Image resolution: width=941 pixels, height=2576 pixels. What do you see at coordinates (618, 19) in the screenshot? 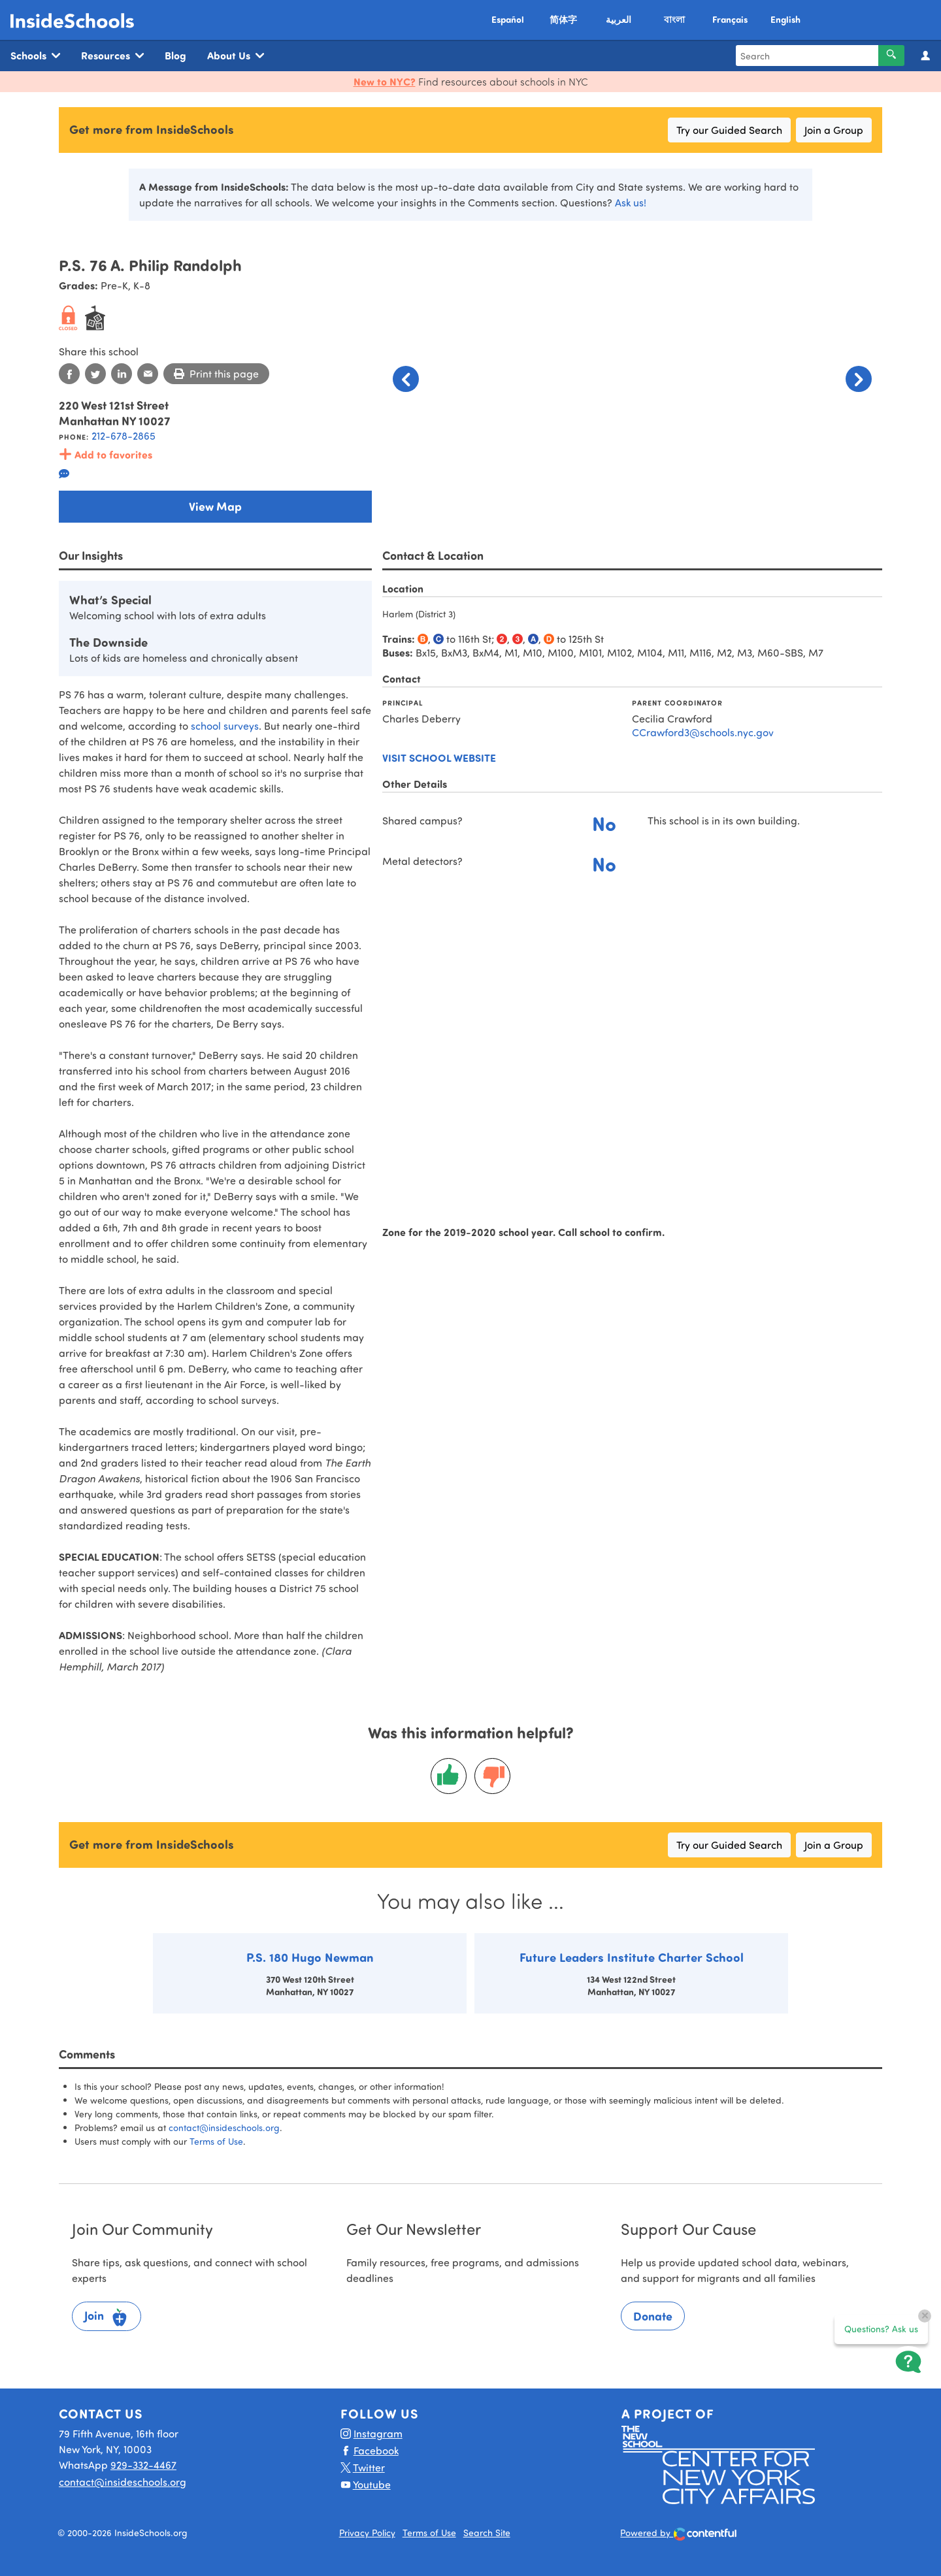
I see `العربية` at bounding box center [618, 19].